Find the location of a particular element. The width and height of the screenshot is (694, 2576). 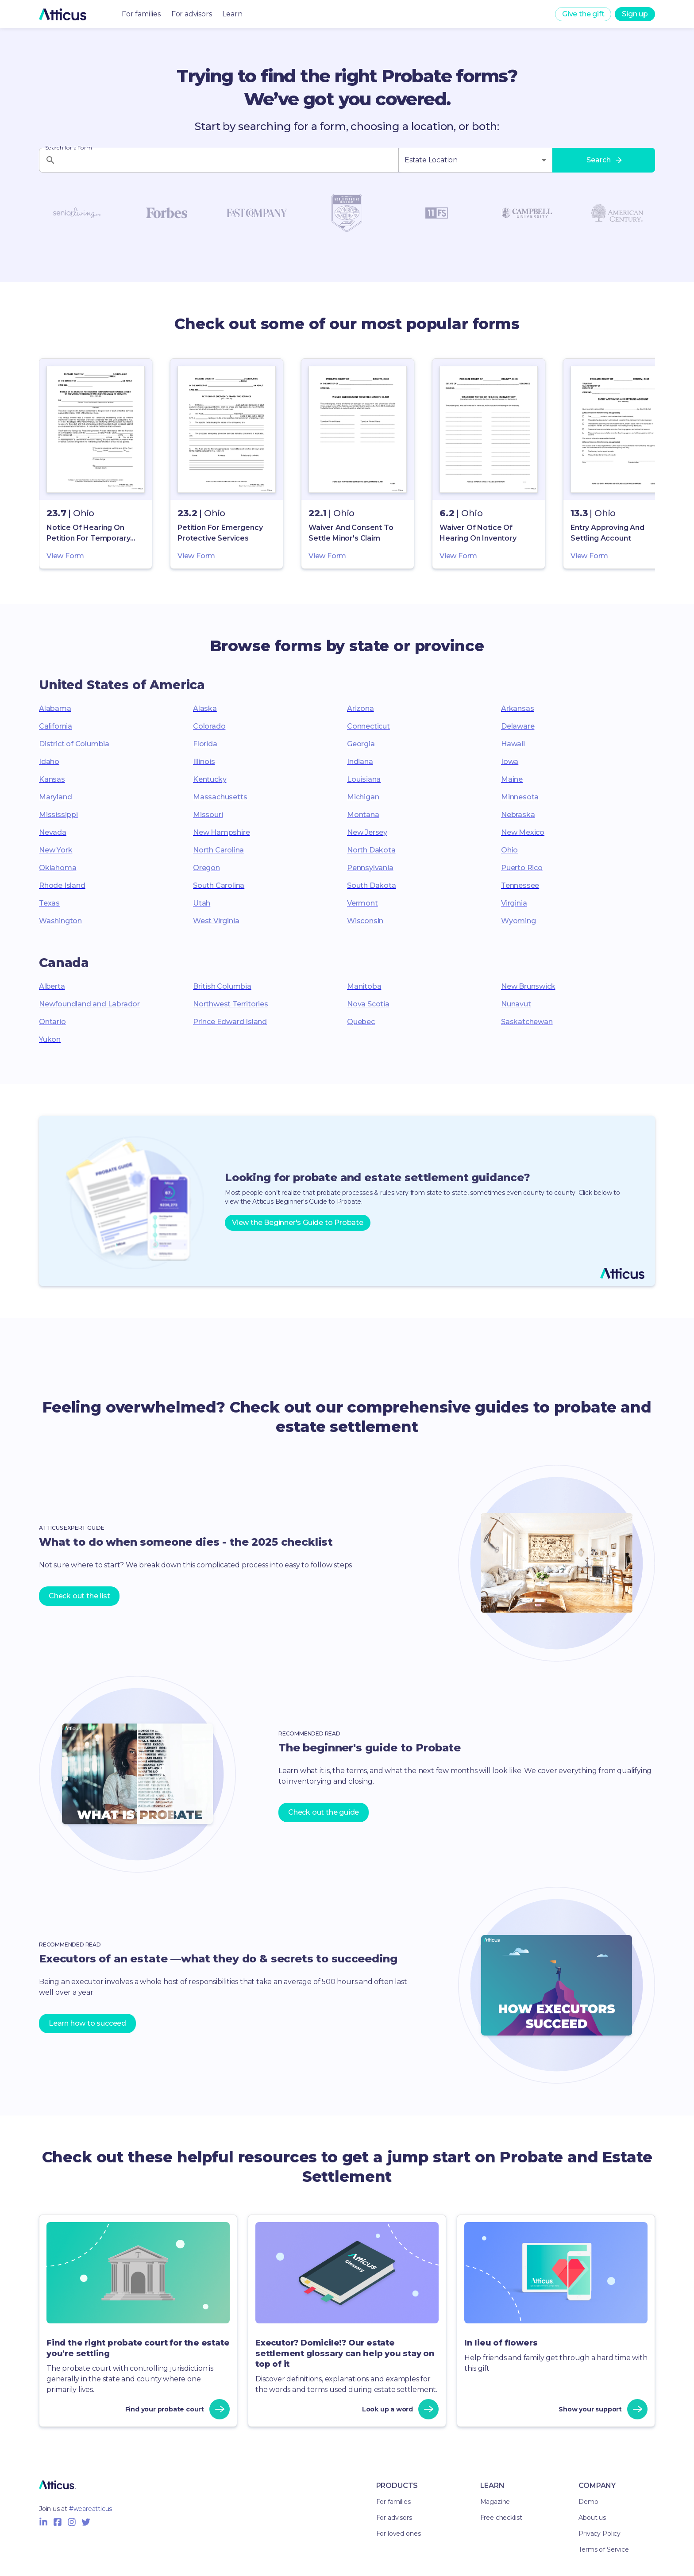

Search for a Form is located at coordinates (68, 148).